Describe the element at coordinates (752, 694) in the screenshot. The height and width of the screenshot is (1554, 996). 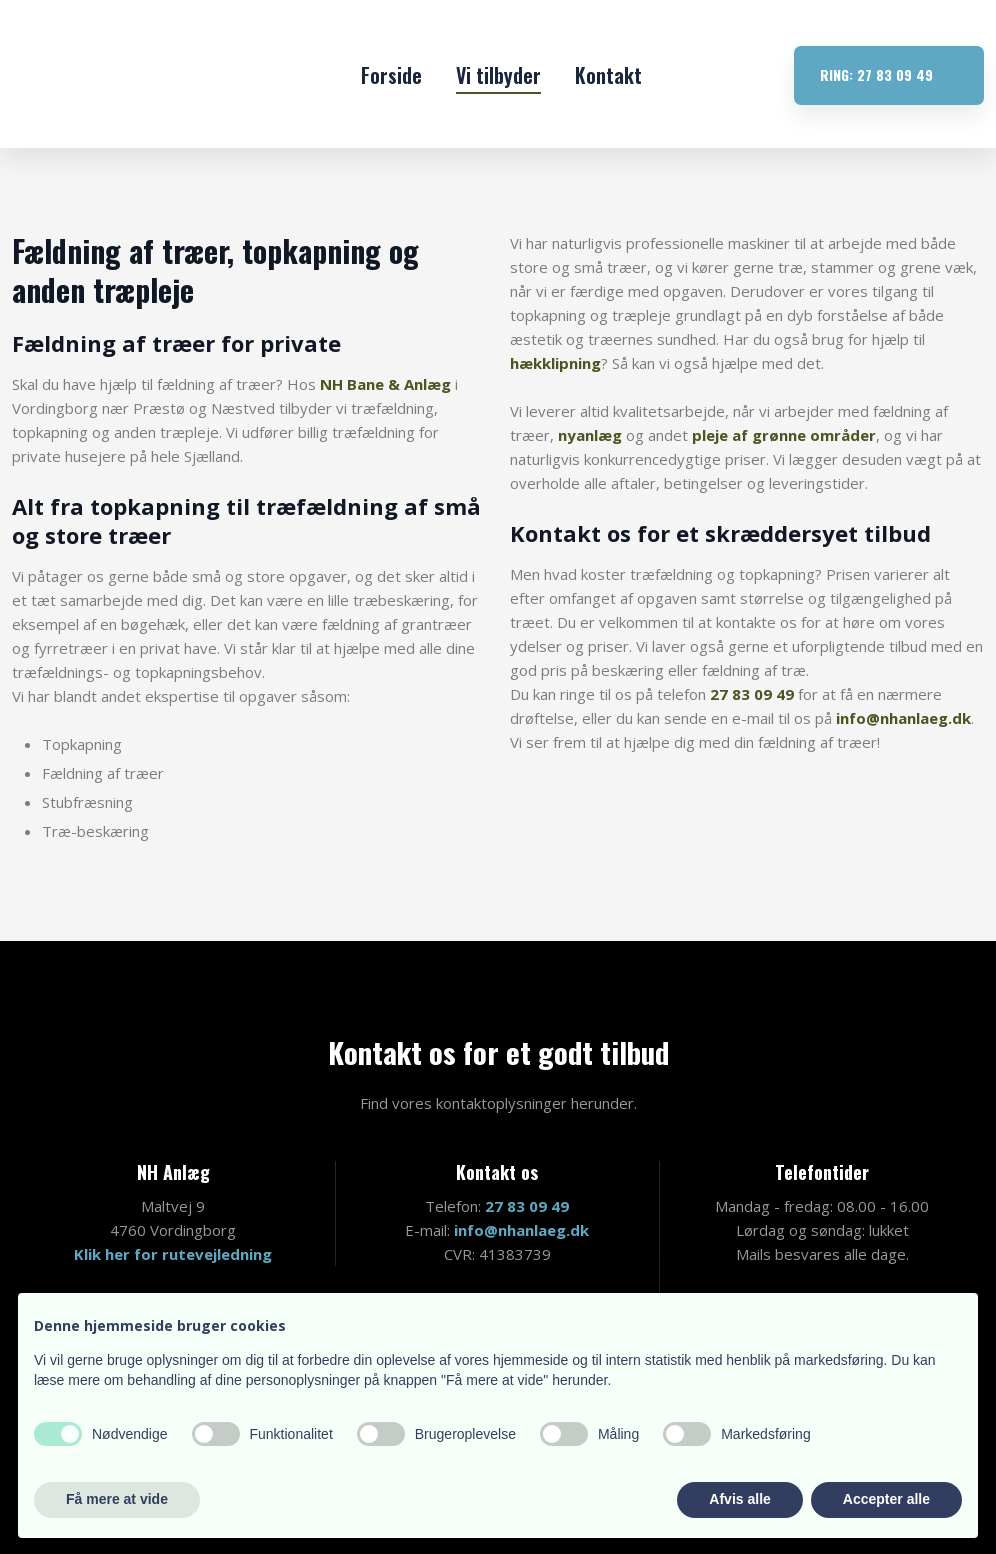
I see `27 83 09 49` at that location.